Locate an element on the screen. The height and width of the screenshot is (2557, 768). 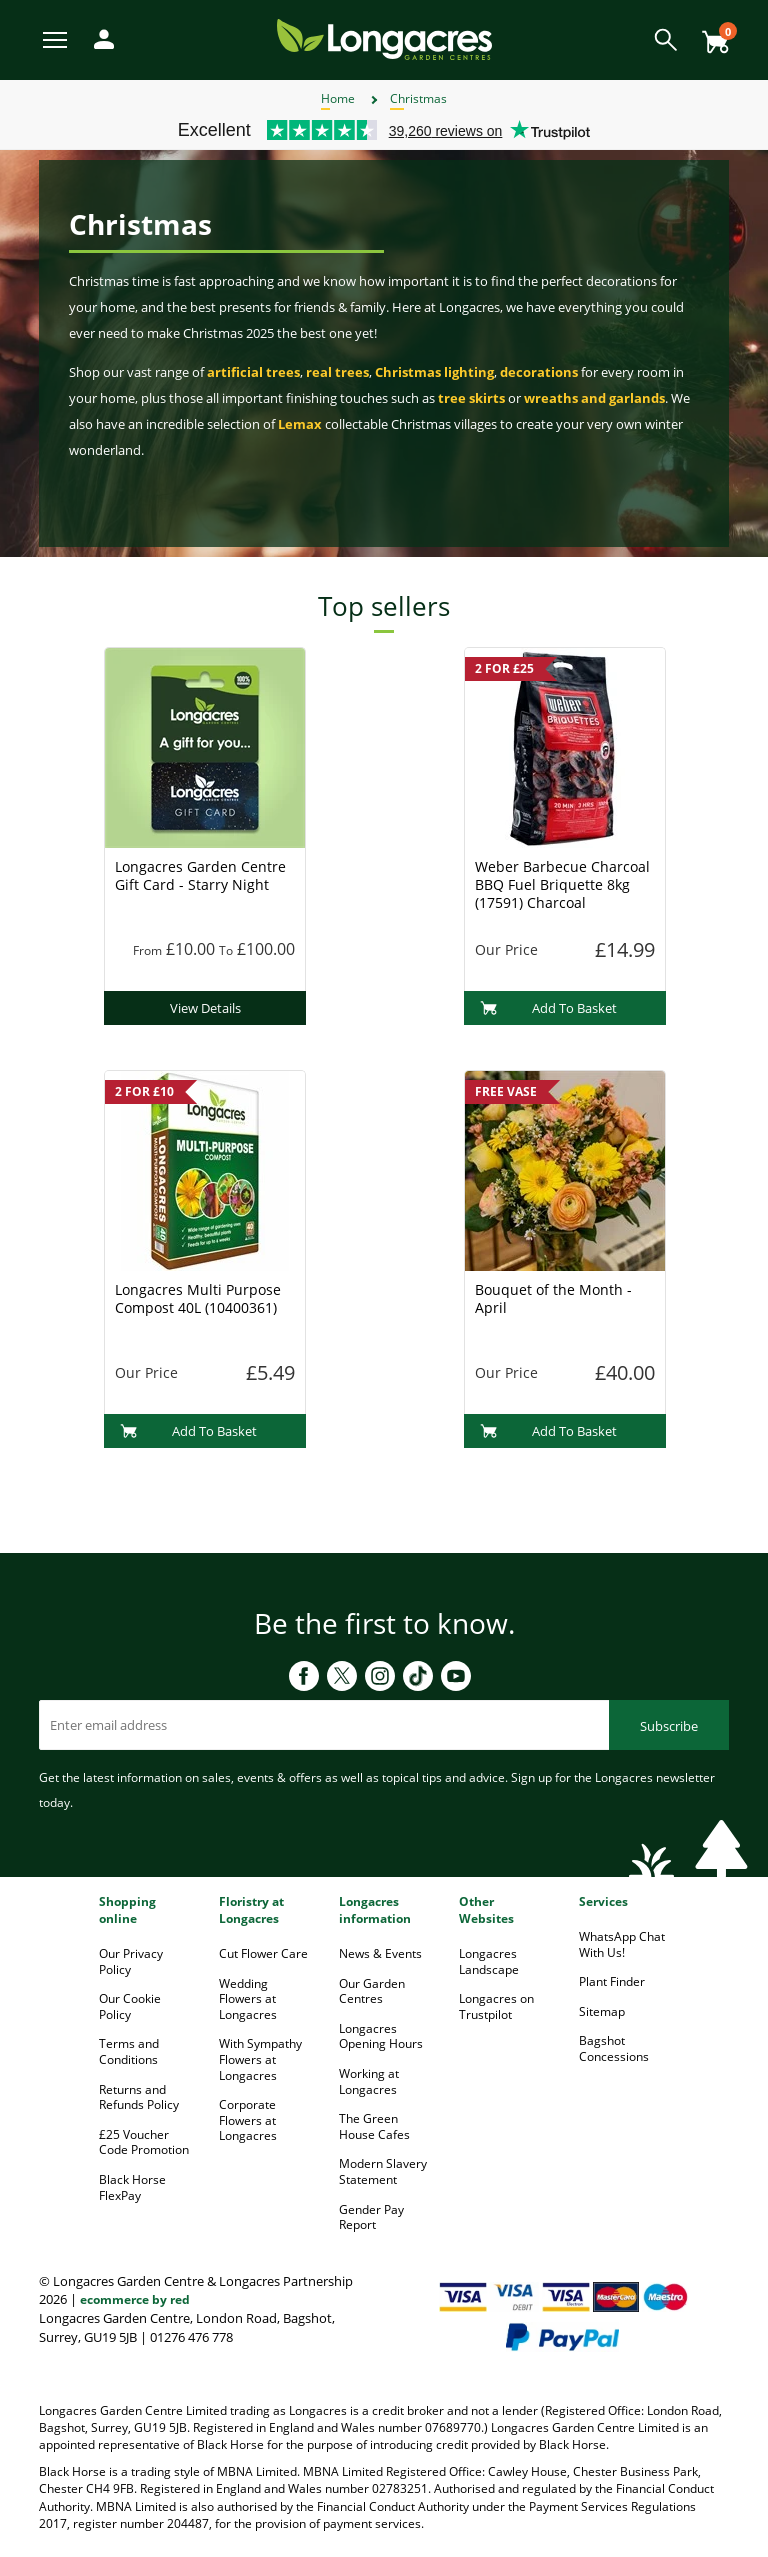
View Details is located at coordinates (205, 1008).